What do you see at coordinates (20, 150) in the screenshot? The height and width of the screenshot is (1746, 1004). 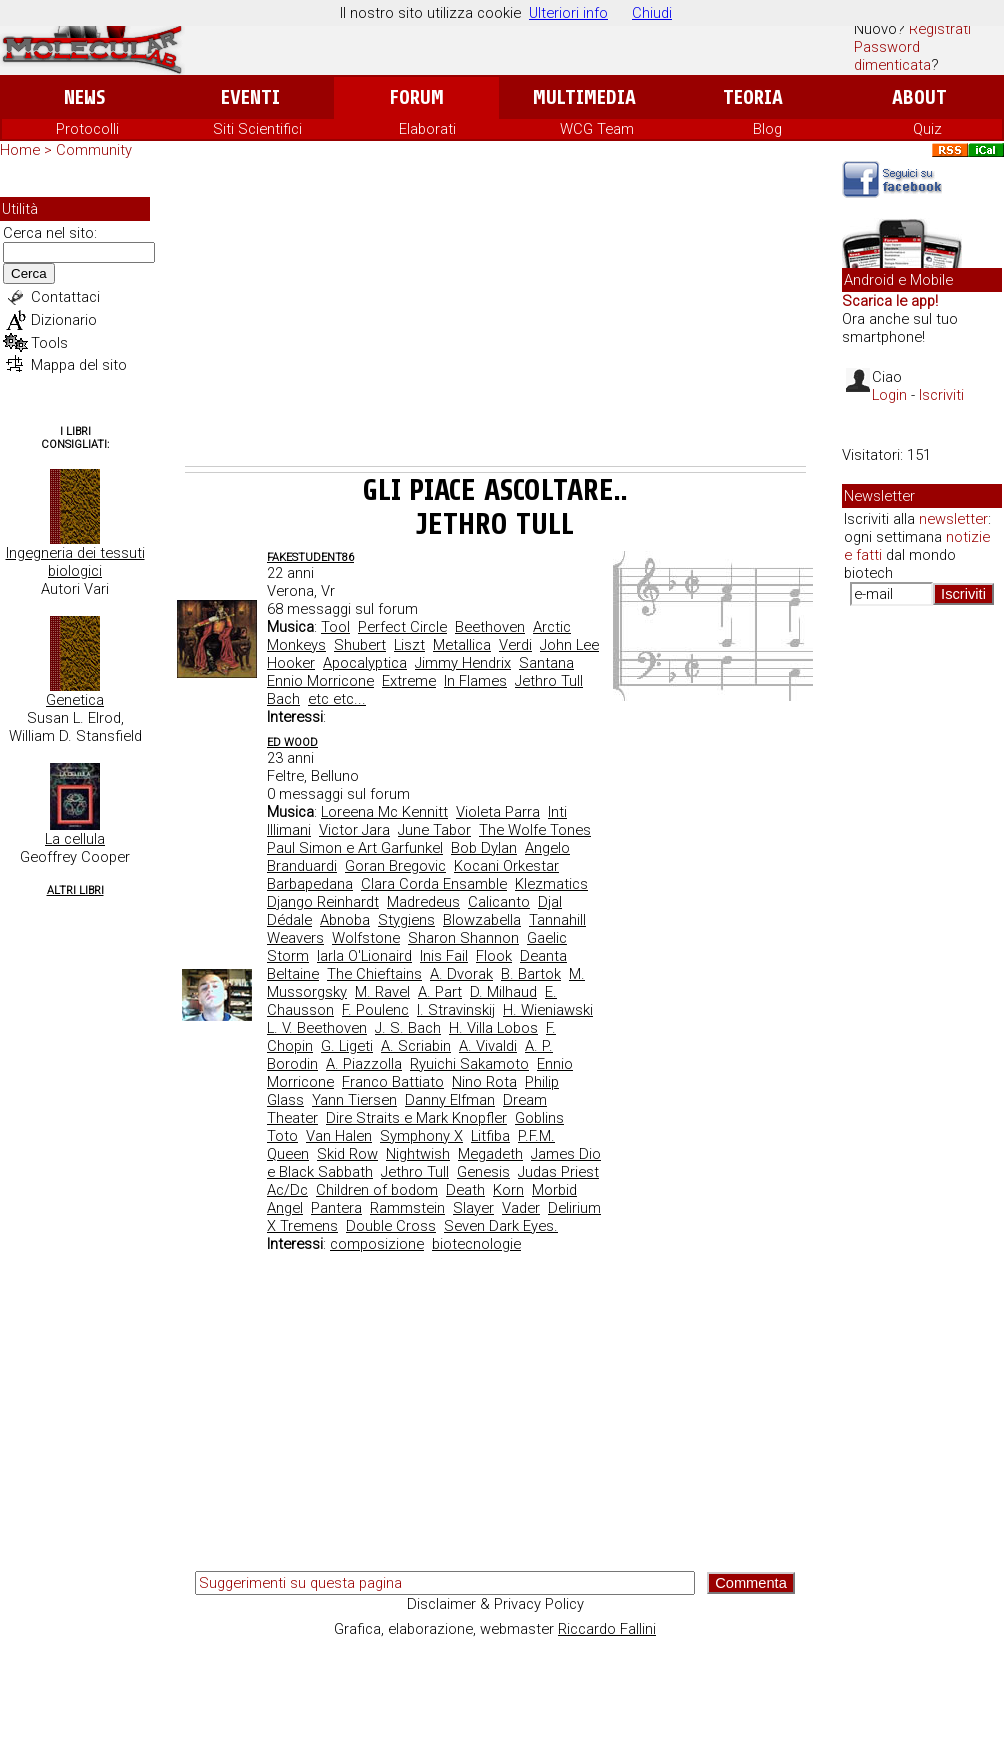 I see `Home` at bounding box center [20, 150].